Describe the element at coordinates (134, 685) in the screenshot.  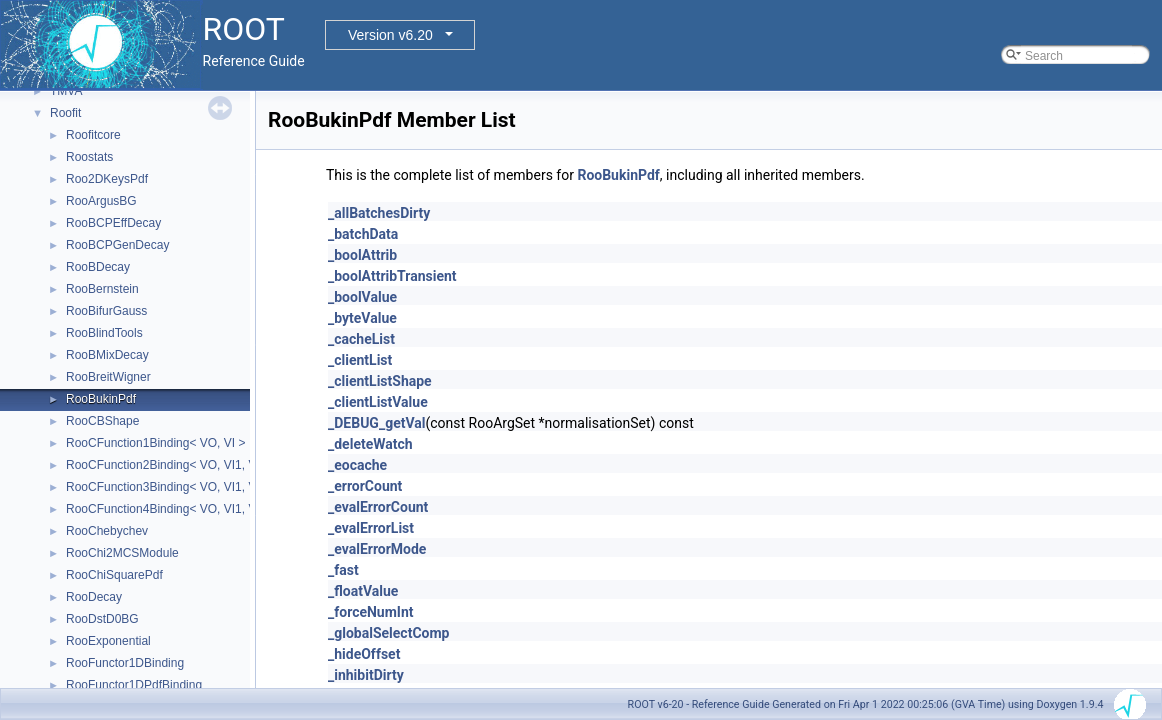
I see `RooFunctor1DPdfBinding` at that location.